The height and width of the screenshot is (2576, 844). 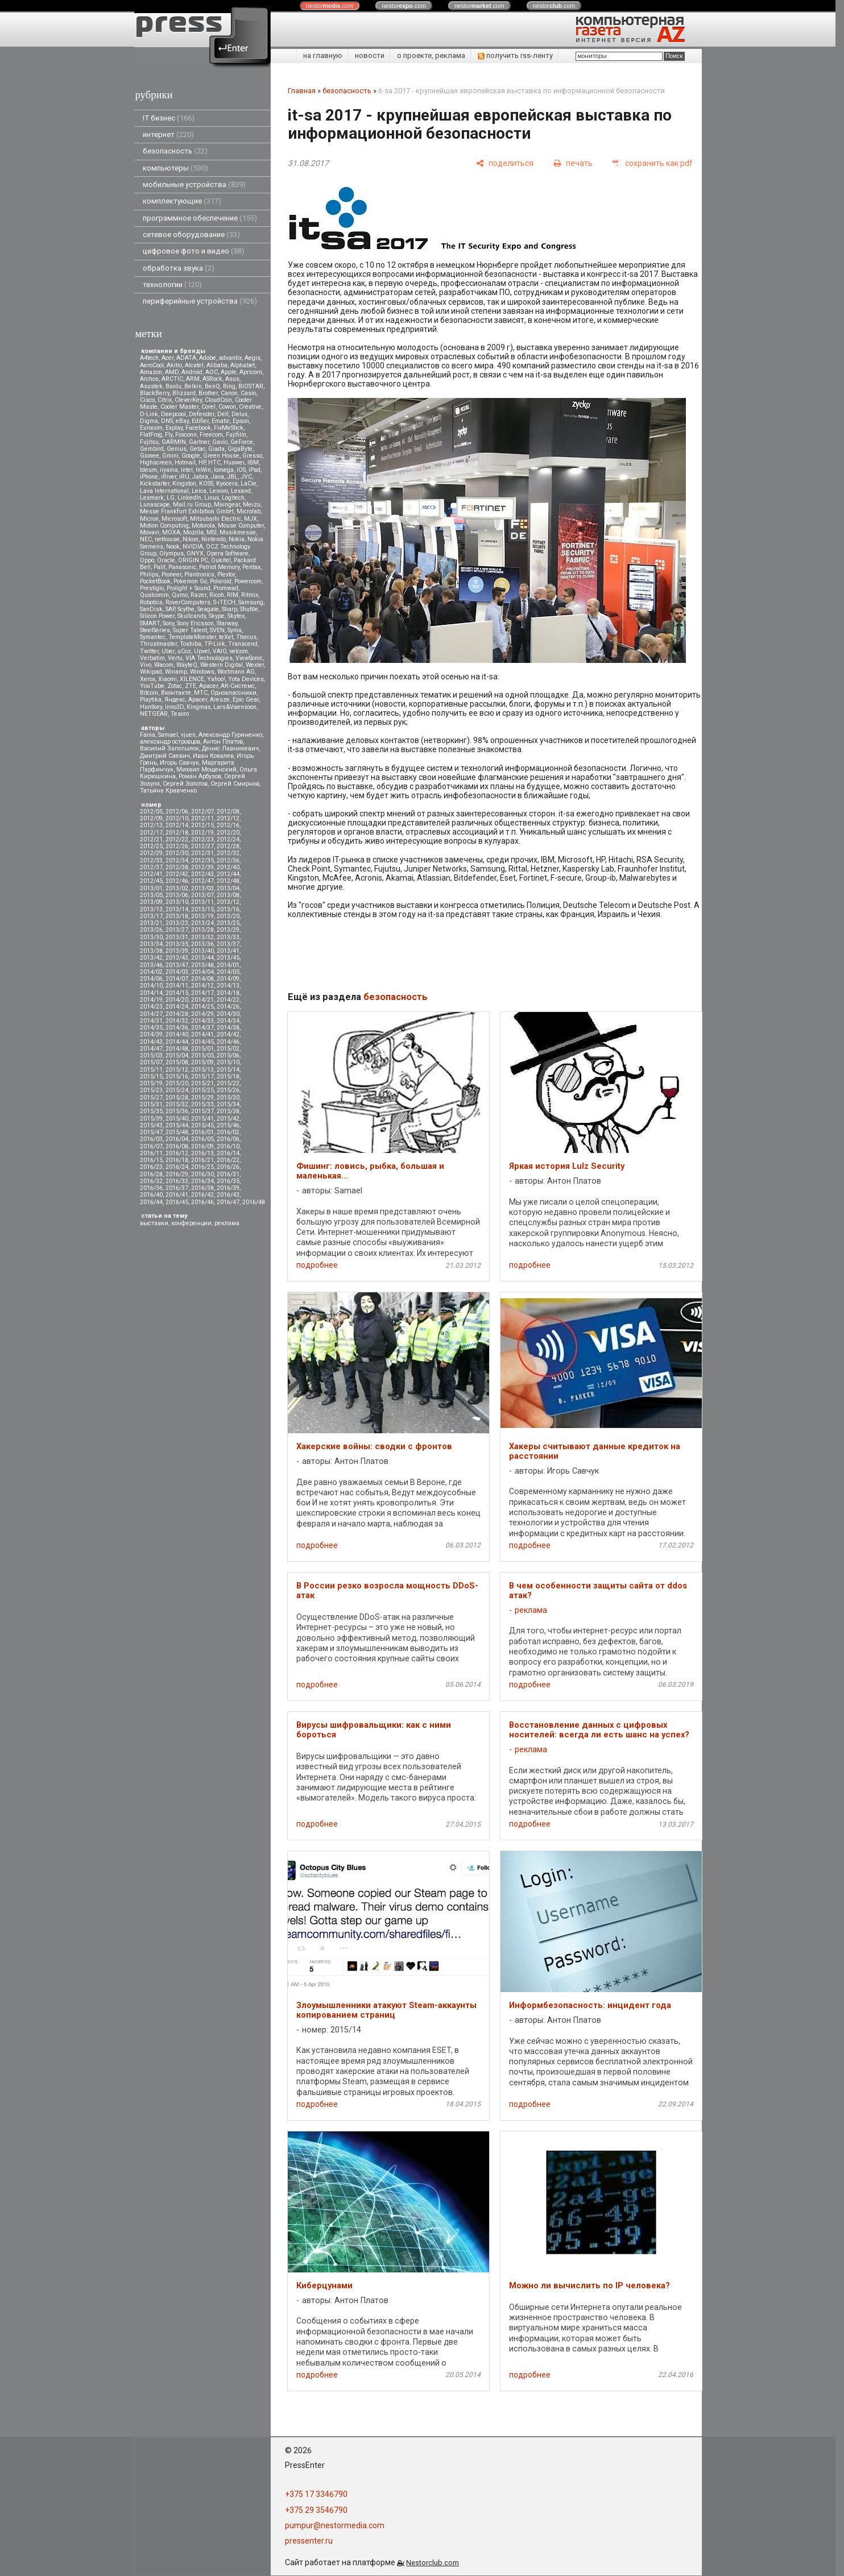 I want to click on Edifier, so click(x=200, y=421).